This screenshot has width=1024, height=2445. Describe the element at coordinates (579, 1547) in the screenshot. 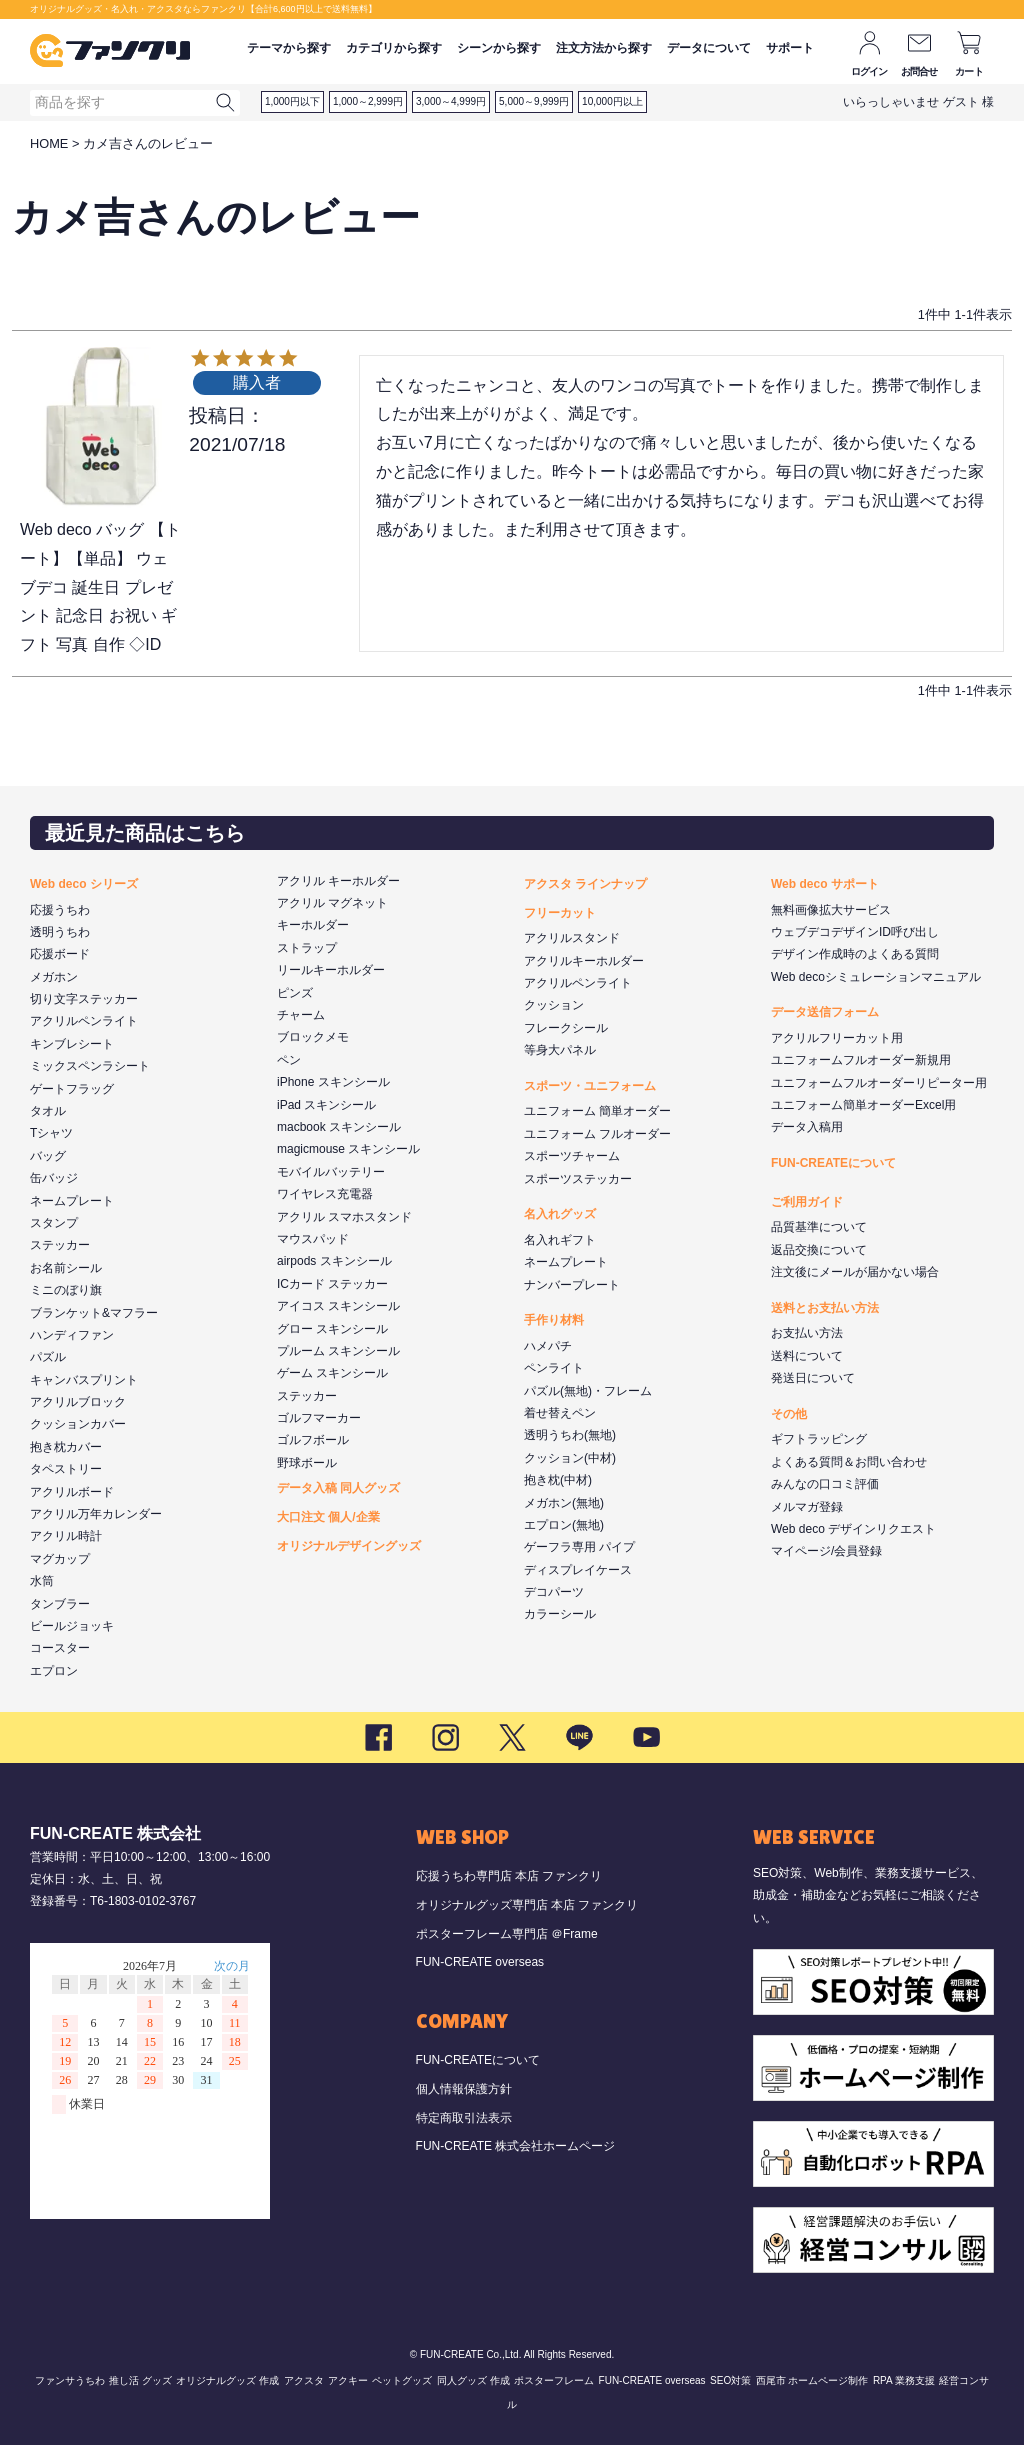

I see `ゲーフラ専用 パイプ` at that location.